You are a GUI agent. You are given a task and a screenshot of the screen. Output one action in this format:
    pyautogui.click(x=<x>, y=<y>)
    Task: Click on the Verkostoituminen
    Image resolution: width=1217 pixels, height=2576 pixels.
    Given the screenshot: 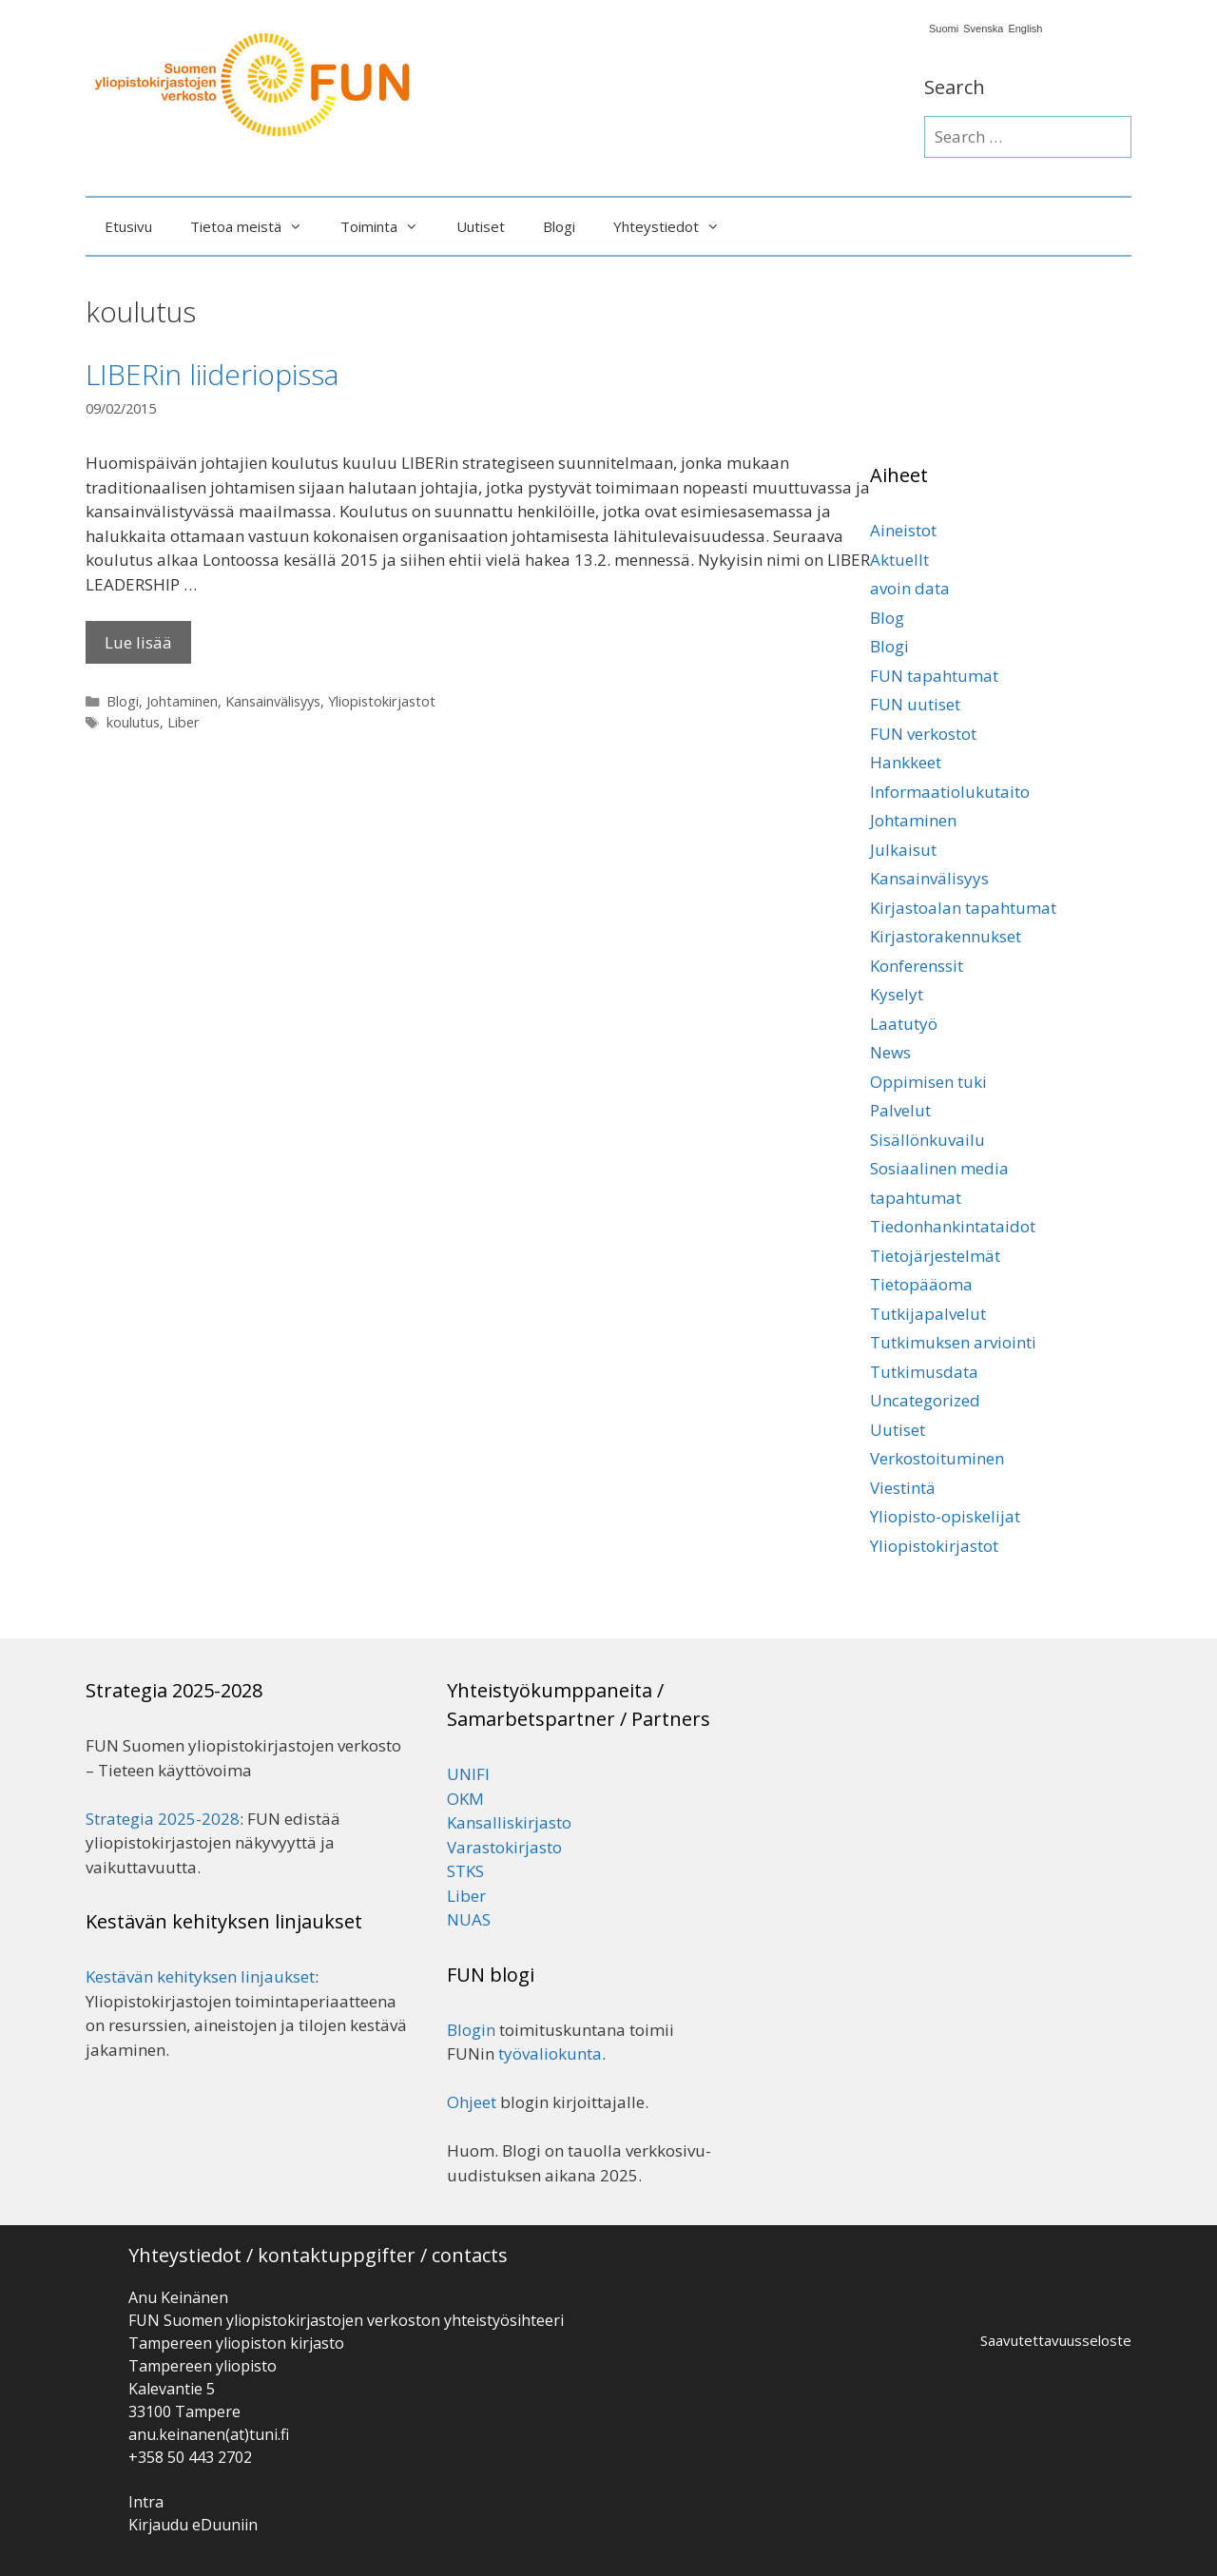 What is the action you would take?
    pyautogui.click(x=937, y=1458)
    